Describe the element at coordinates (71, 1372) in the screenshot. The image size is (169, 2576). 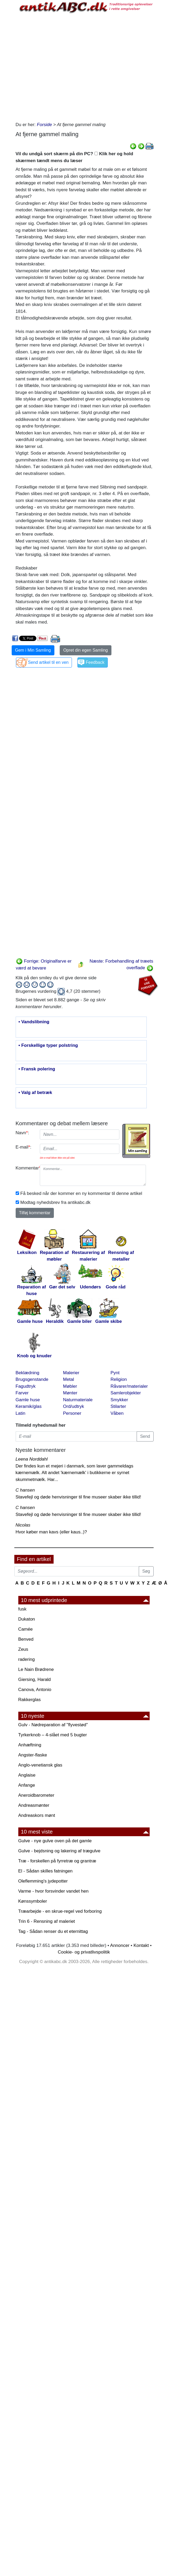
I see `Malerier` at that location.